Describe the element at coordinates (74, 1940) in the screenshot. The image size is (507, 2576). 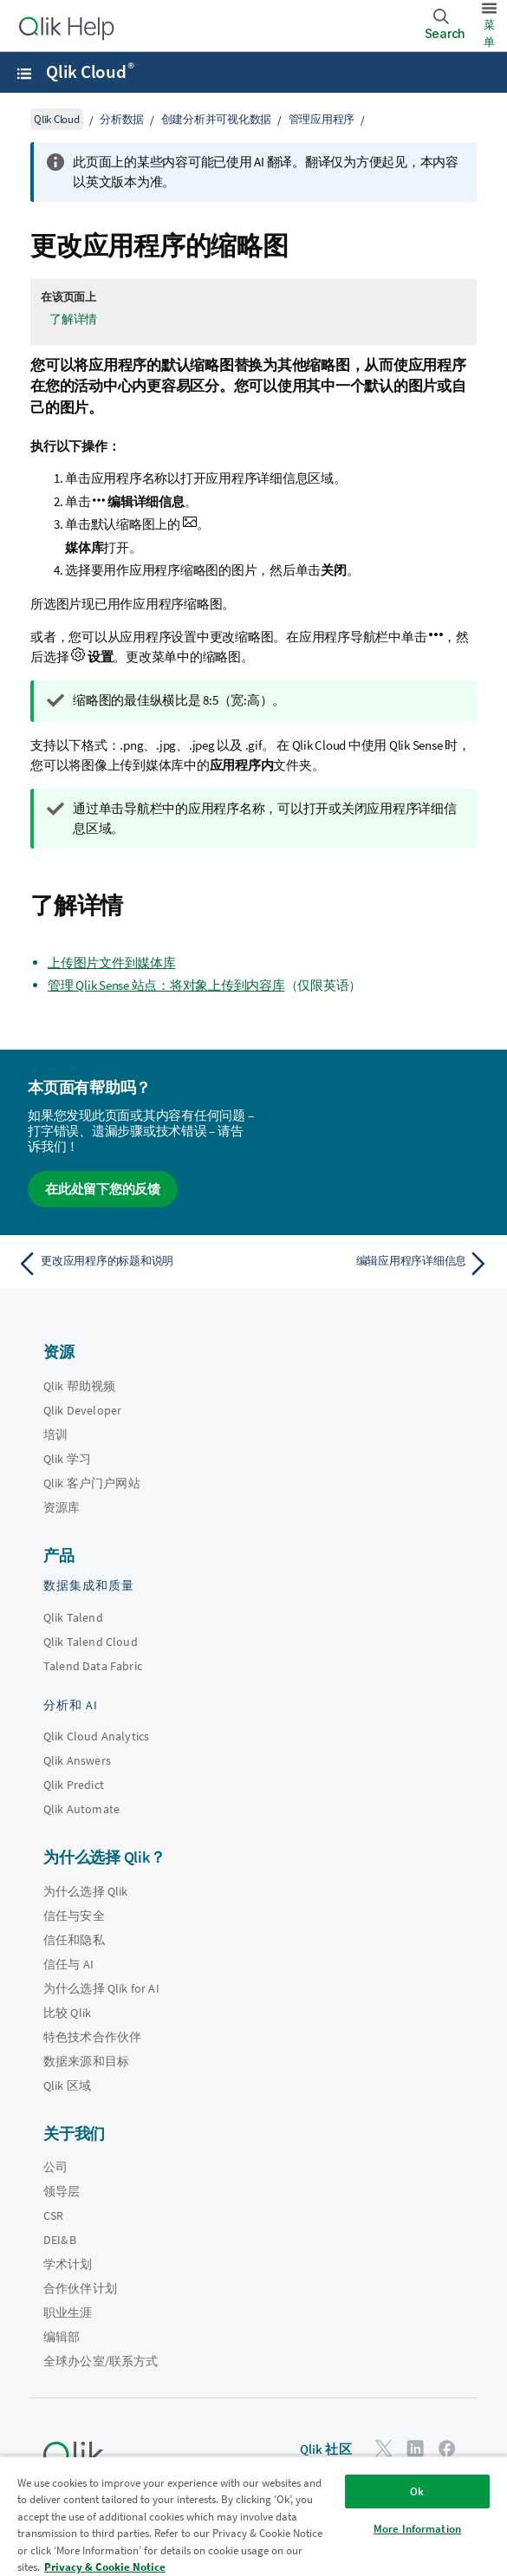
I see `信任和隐私` at that location.